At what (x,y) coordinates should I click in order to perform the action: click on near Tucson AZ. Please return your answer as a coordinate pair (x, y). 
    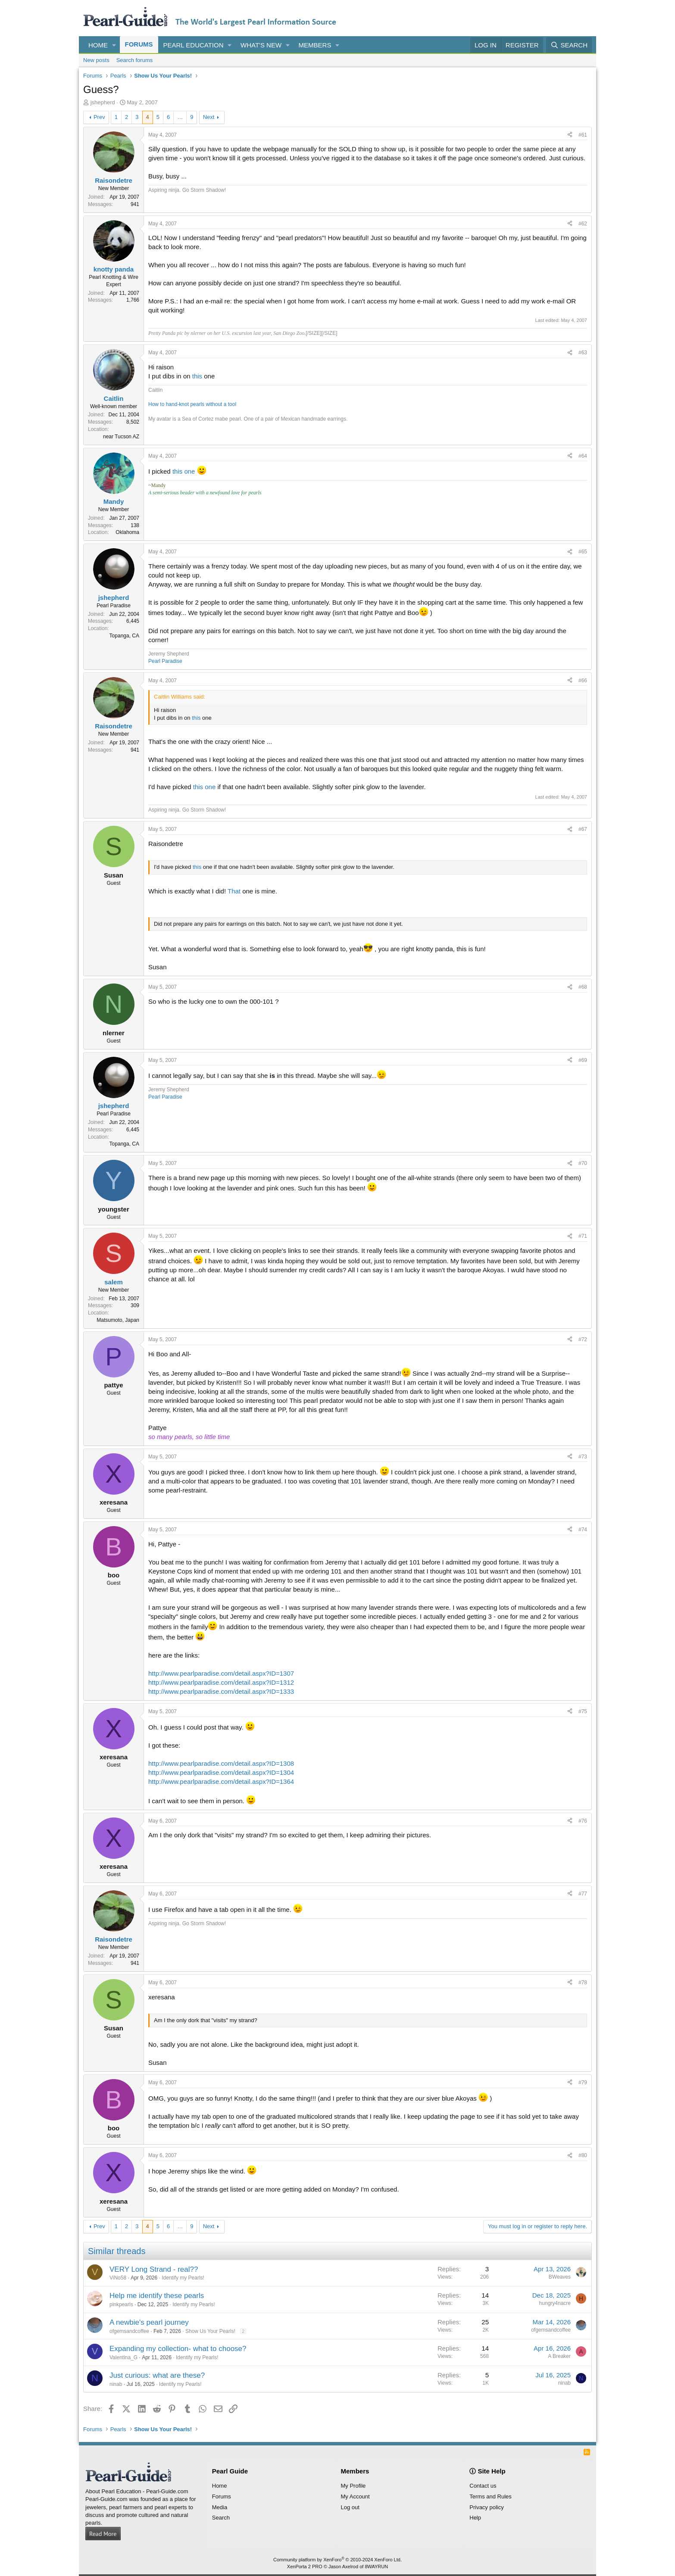
    Looking at the image, I should click on (121, 437).